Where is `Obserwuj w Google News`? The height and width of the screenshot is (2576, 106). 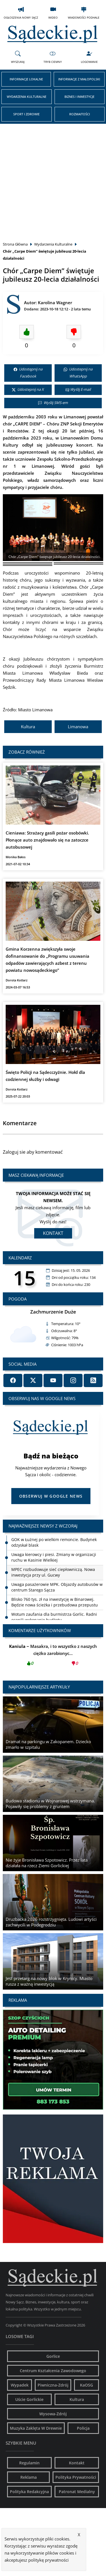 Obserwuj w Google News is located at coordinates (51, 1496).